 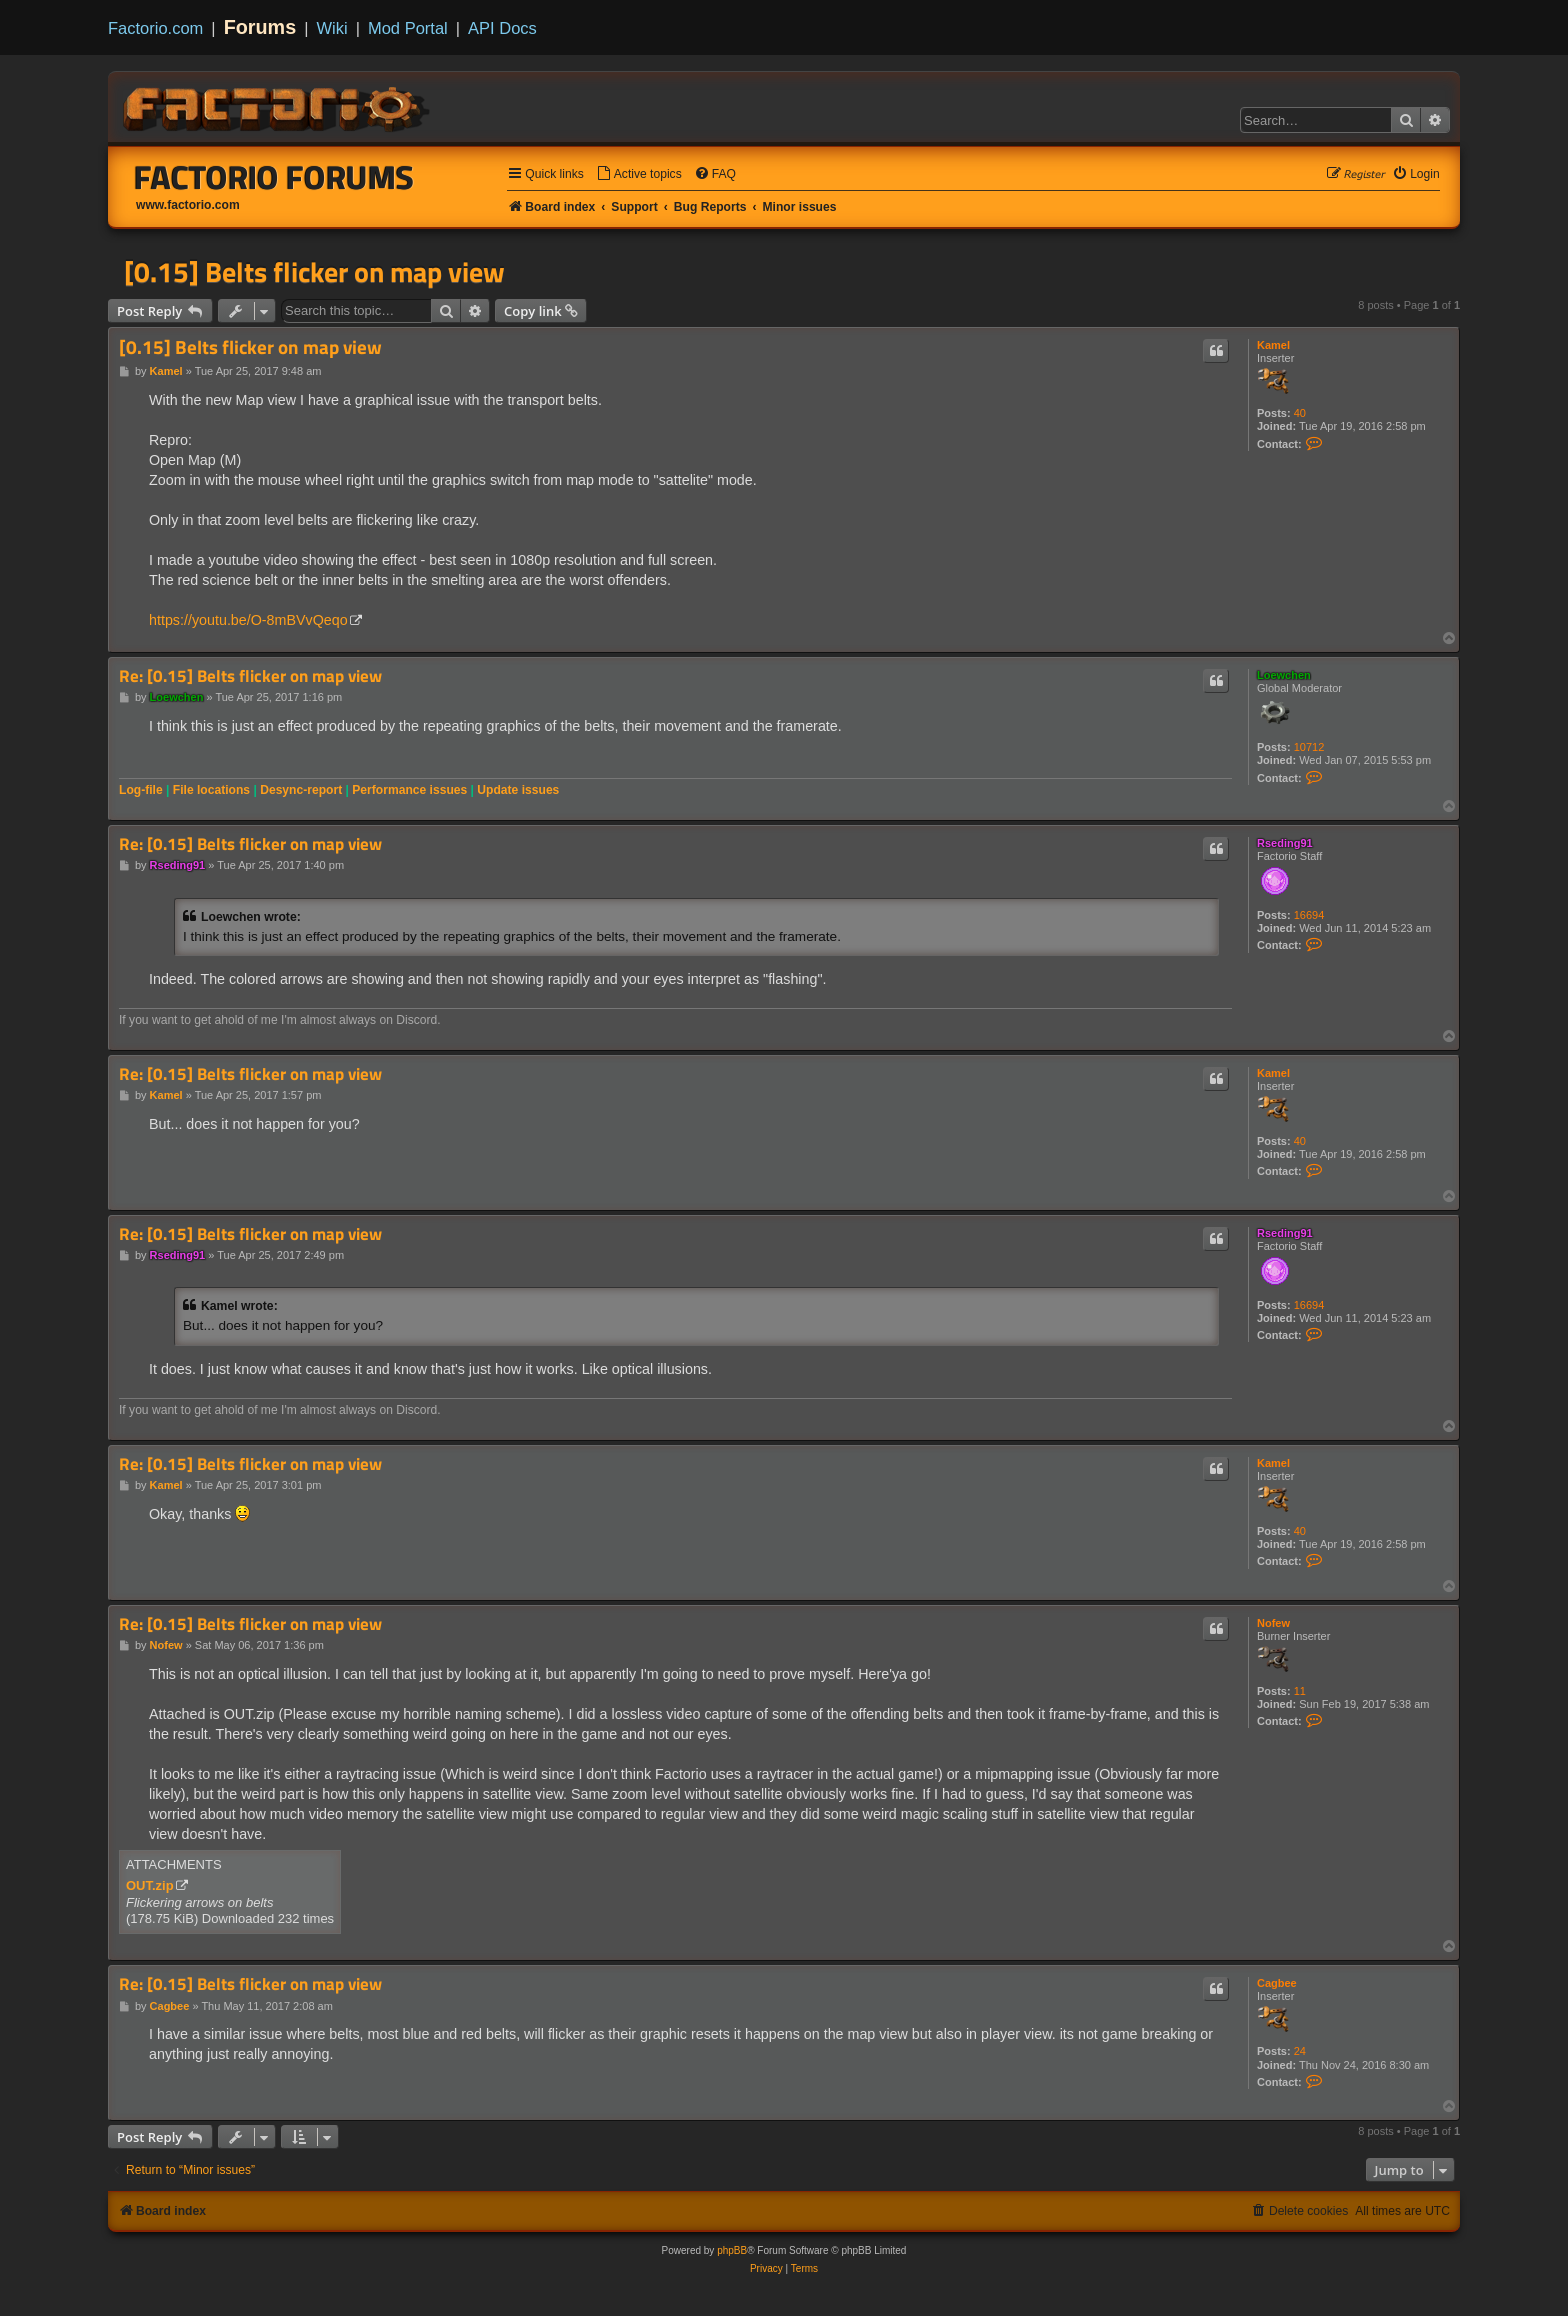 I want to click on Rseding91, so click(x=1285, y=843).